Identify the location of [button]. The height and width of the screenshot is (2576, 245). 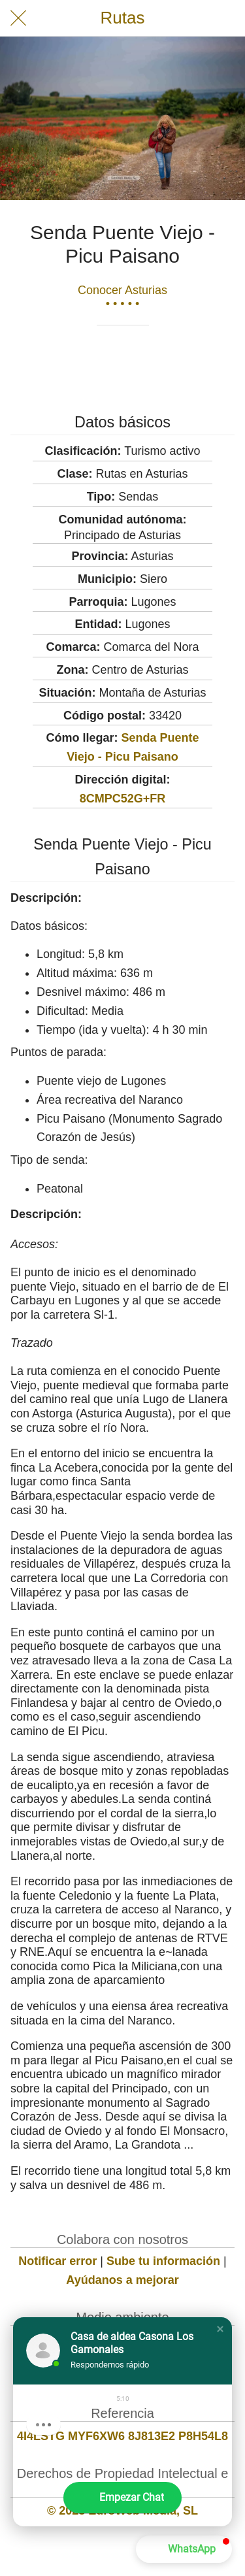
(220, 2329).